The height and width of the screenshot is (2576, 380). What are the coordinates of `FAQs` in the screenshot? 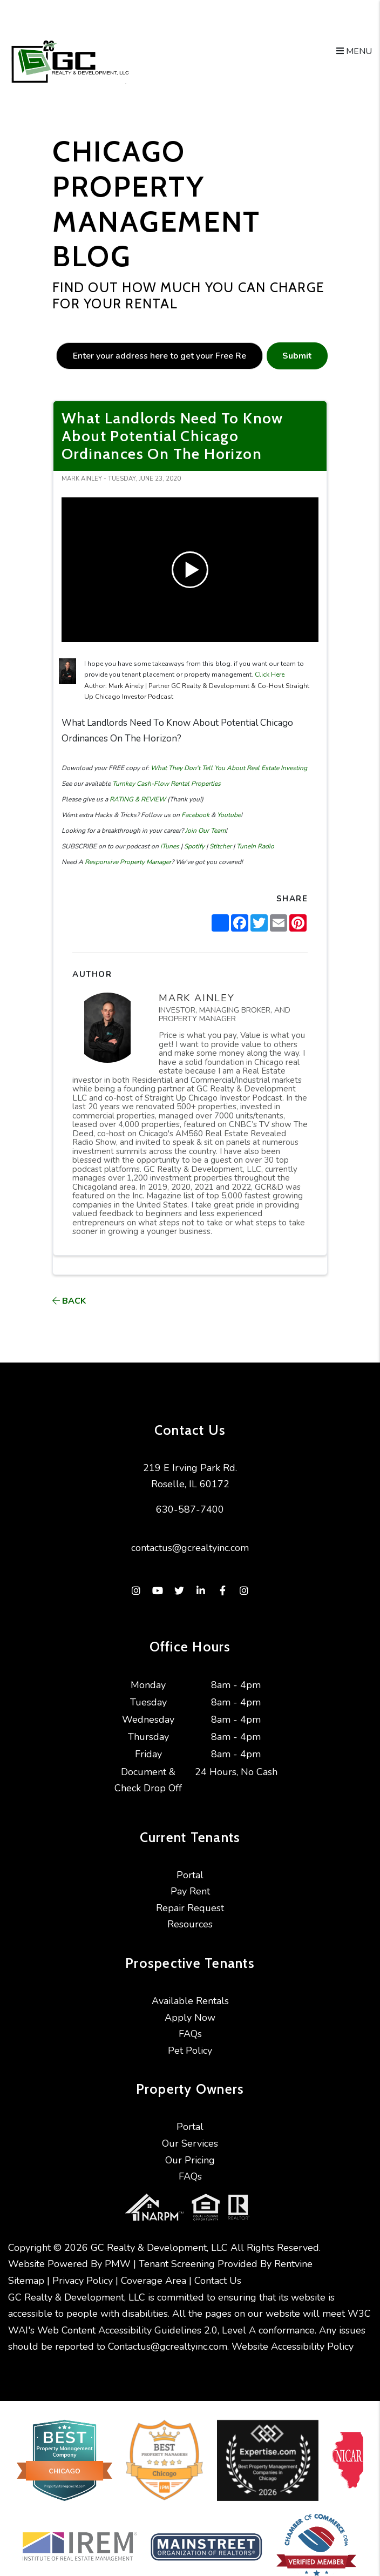 It's located at (190, 2033).